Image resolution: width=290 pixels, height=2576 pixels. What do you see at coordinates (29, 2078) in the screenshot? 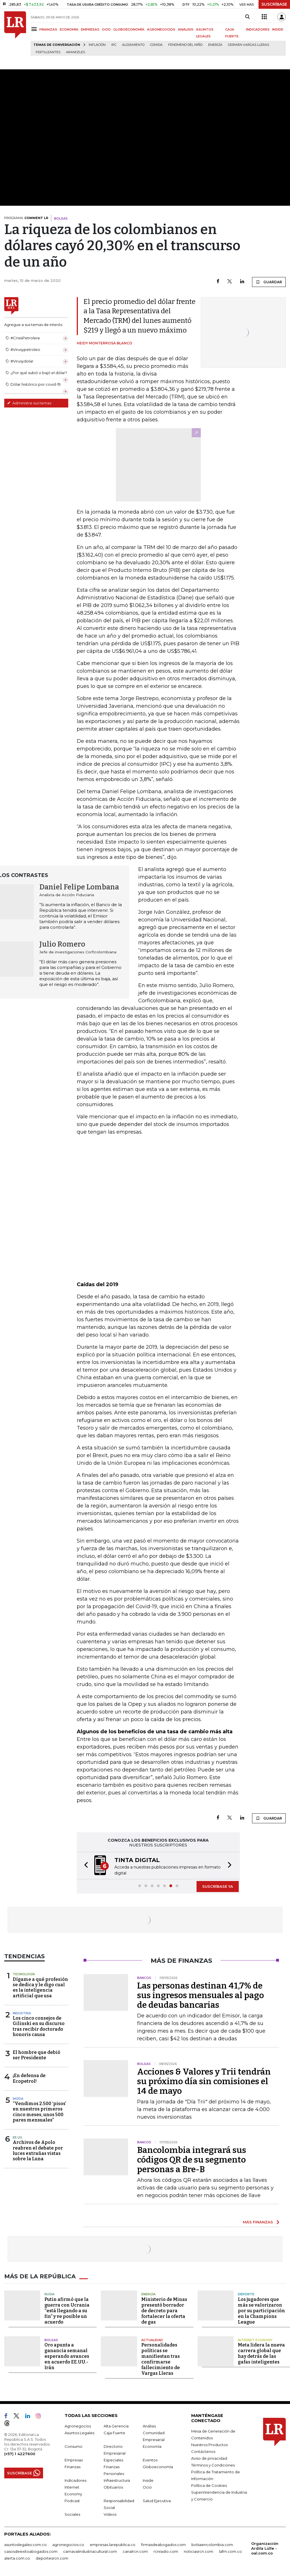
I see `¡En defensa de Ecopetrol!` at bounding box center [29, 2078].